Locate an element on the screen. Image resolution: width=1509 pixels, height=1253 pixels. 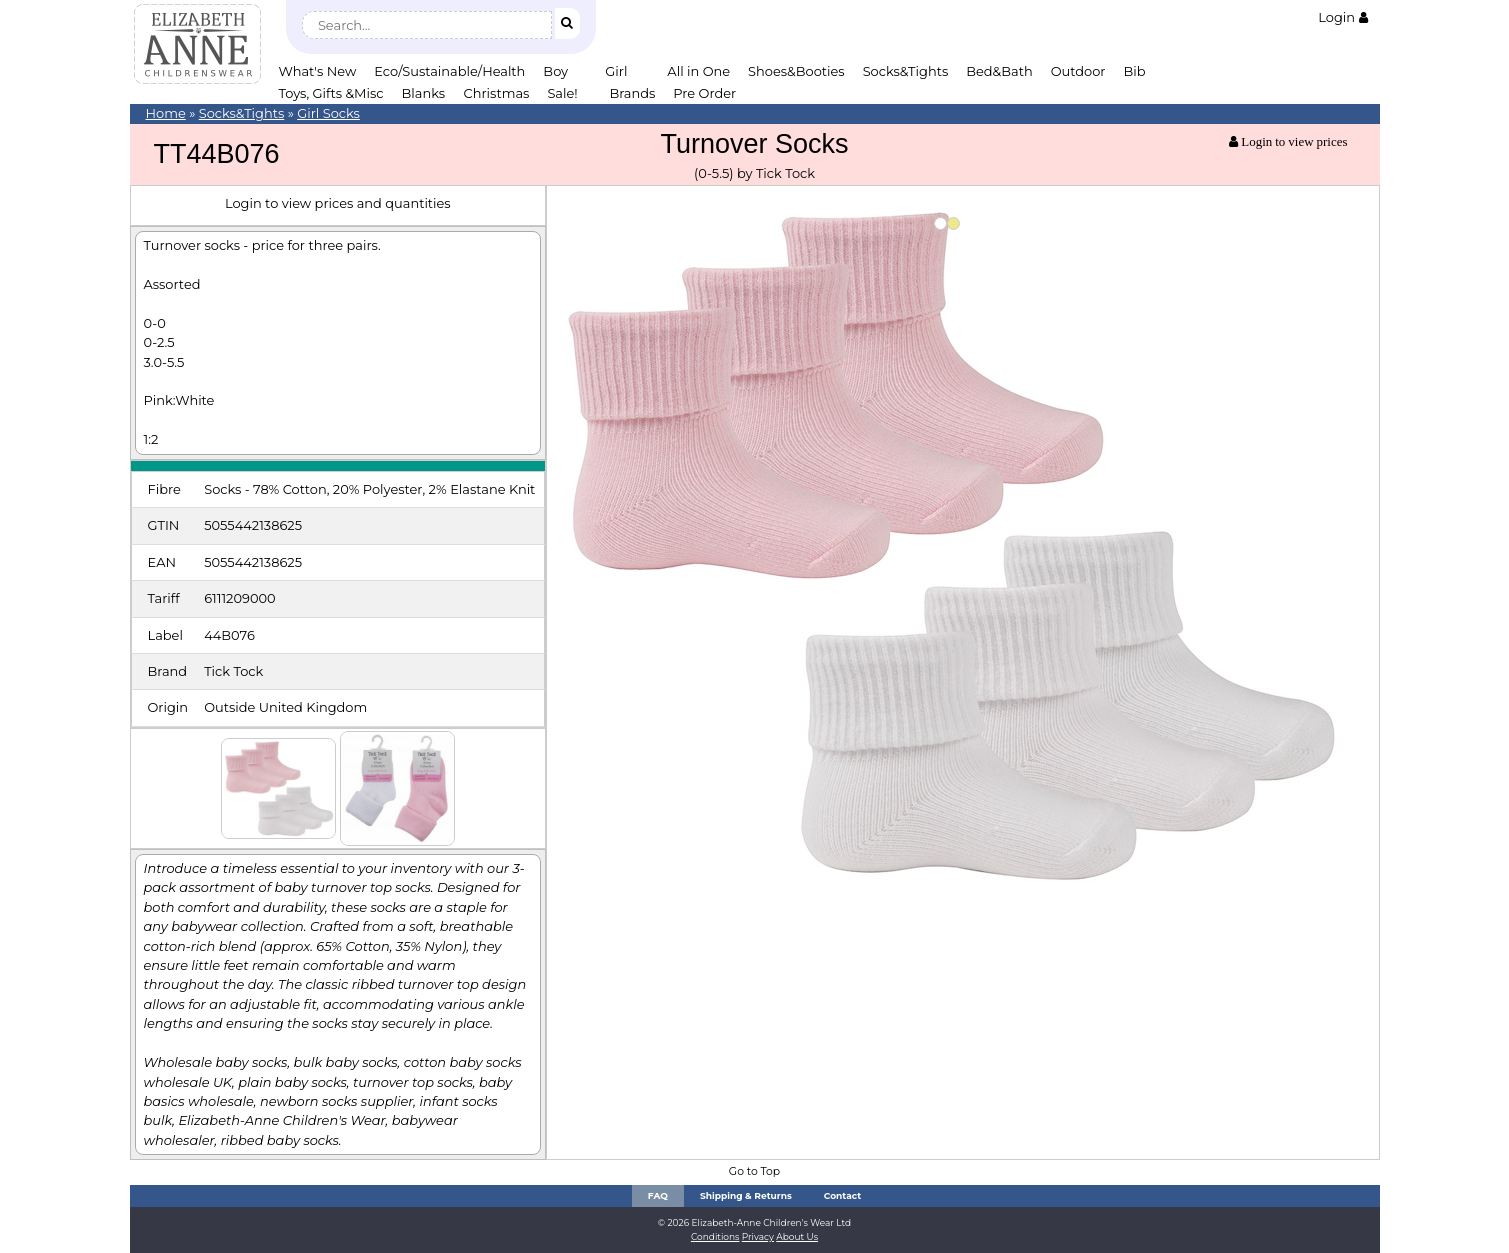
Bed&Bath is located at coordinates (999, 71).